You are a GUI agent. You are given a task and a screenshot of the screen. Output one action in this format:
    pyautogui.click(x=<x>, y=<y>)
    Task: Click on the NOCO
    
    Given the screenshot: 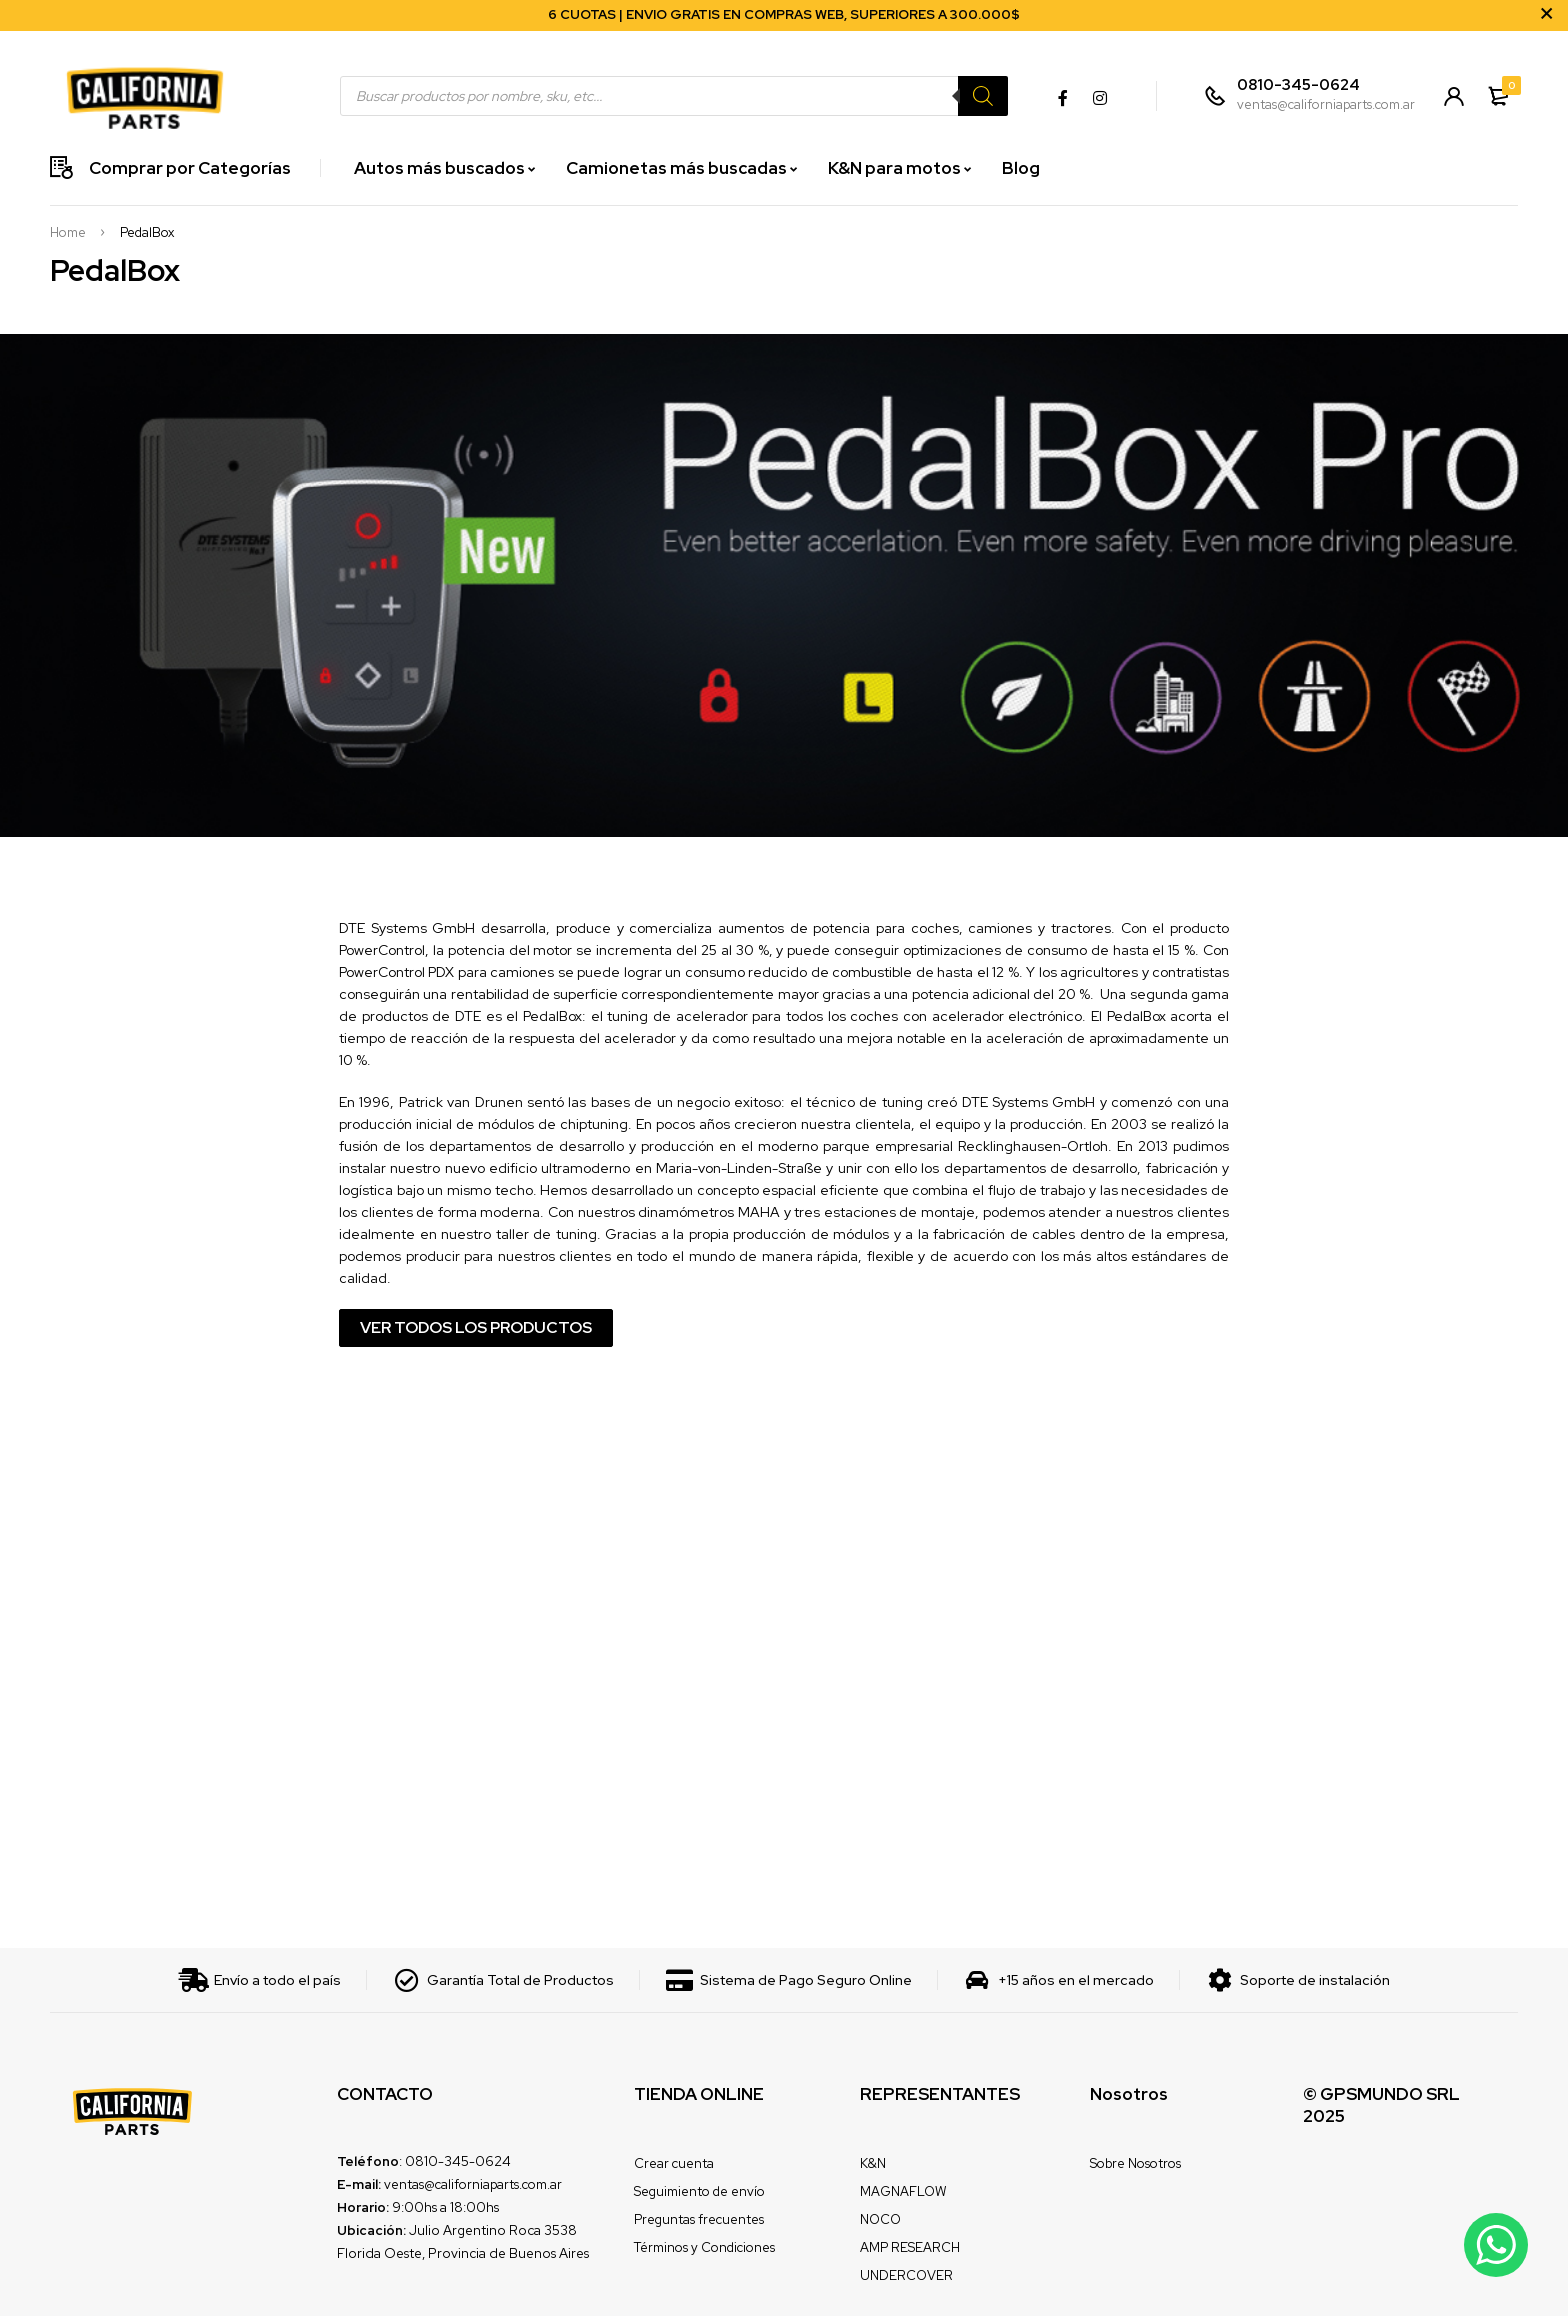 What is the action you would take?
    pyautogui.click(x=880, y=2220)
    